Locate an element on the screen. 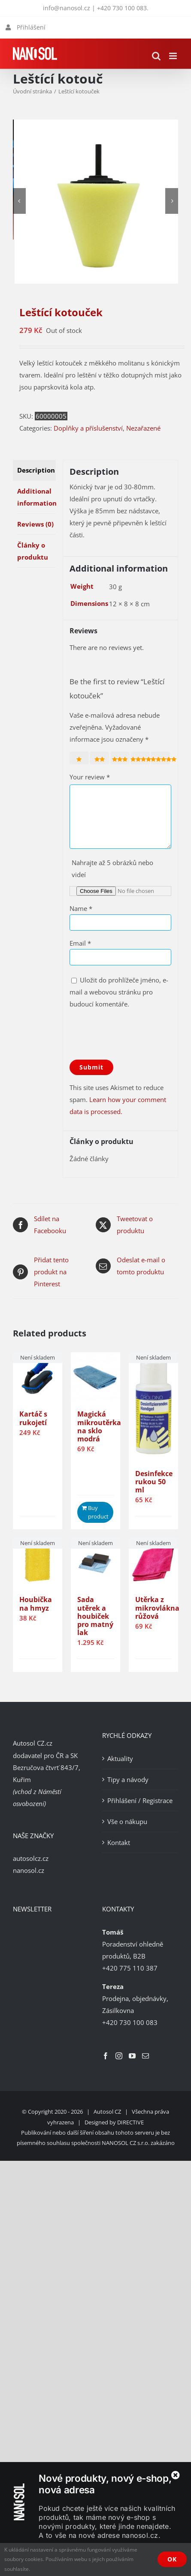  Name is located at coordinates (81, 908).